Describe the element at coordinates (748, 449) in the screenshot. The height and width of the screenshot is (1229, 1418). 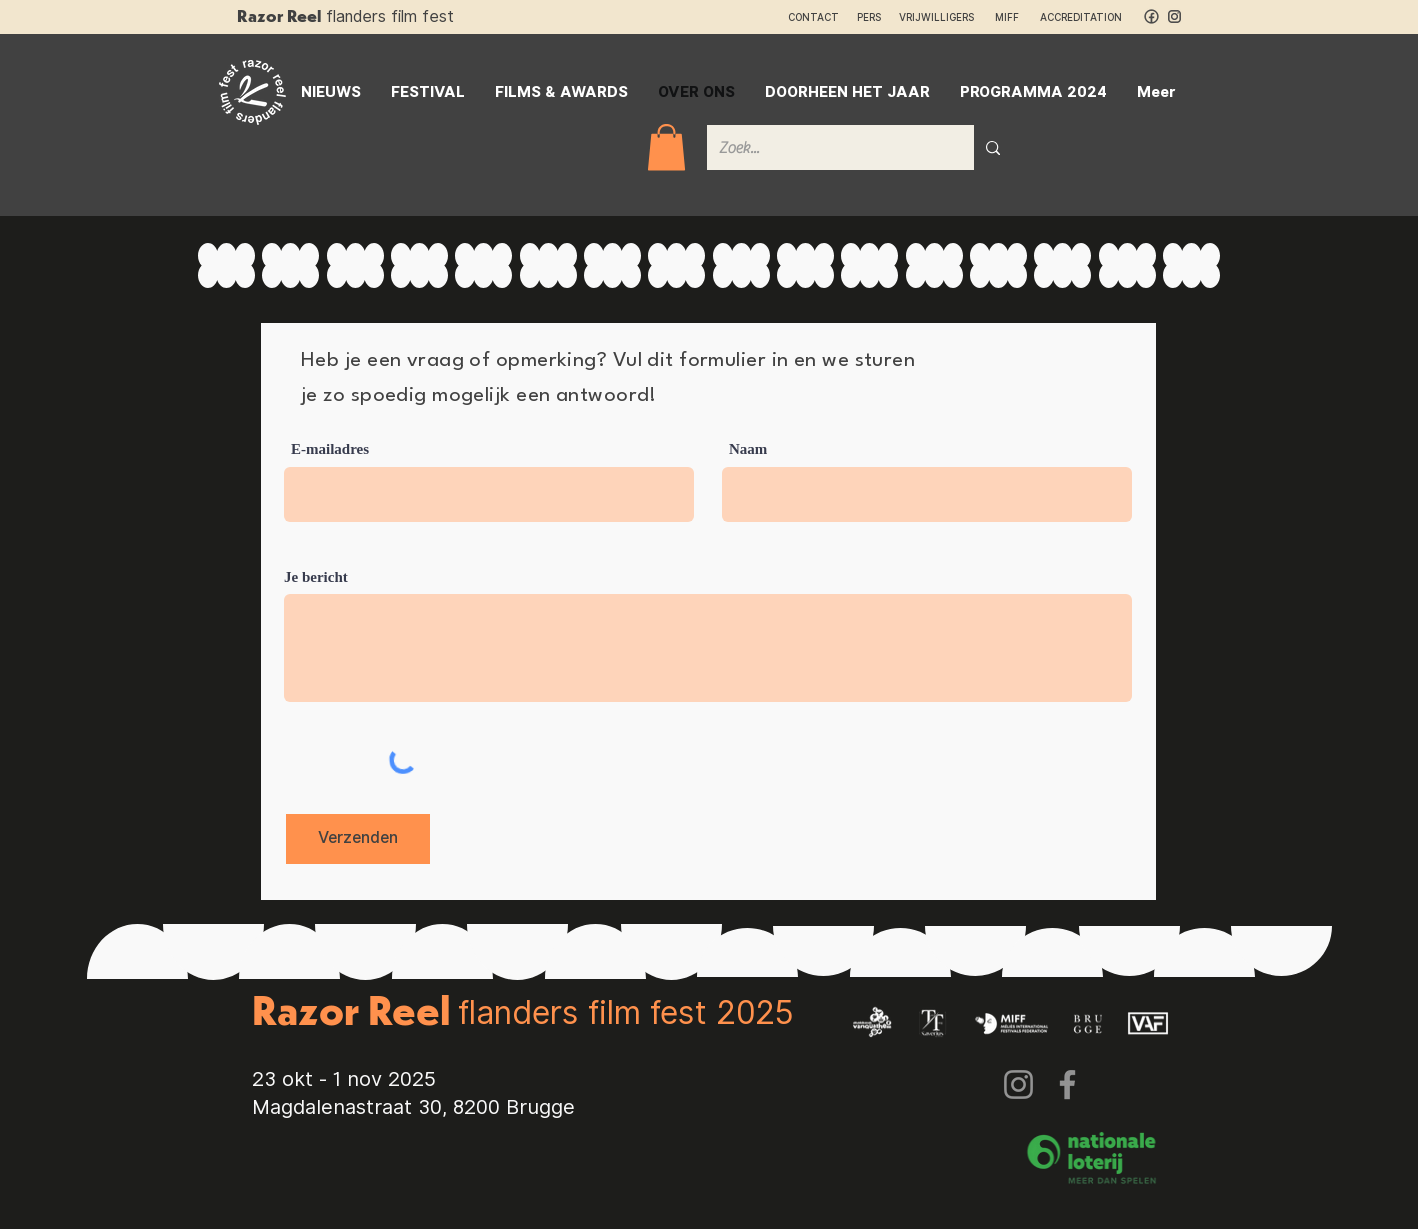
I see `Naam` at that location.